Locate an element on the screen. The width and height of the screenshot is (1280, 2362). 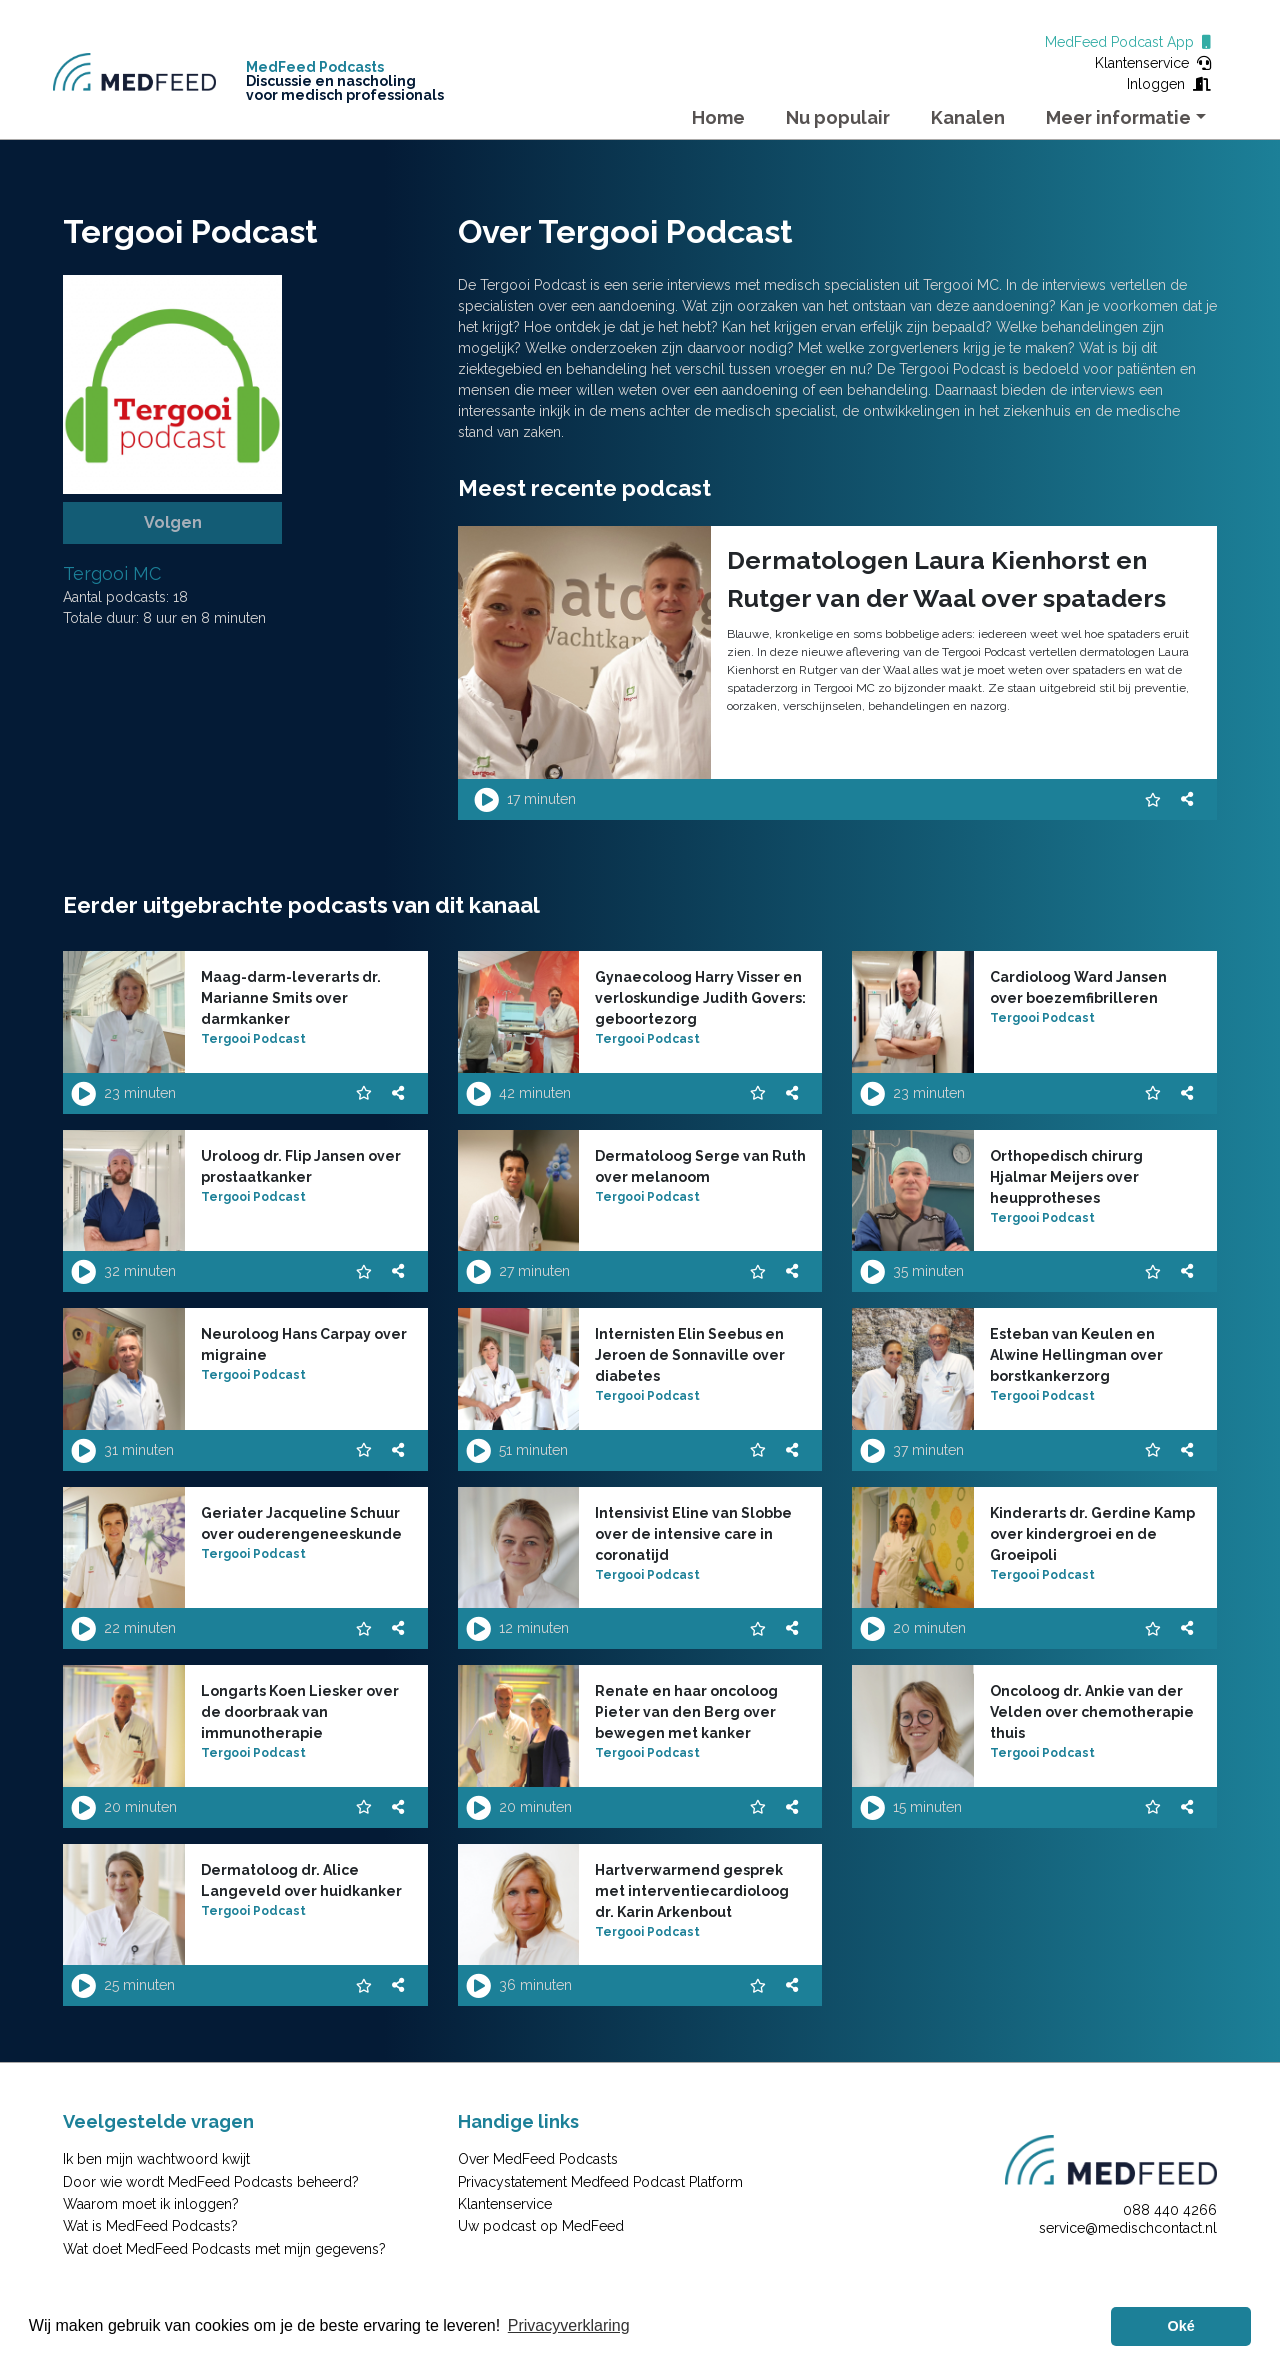
Oncoloog dr. Ankie van der Velden over chemotherapie thuis is located at coordinates (1092, 1712).